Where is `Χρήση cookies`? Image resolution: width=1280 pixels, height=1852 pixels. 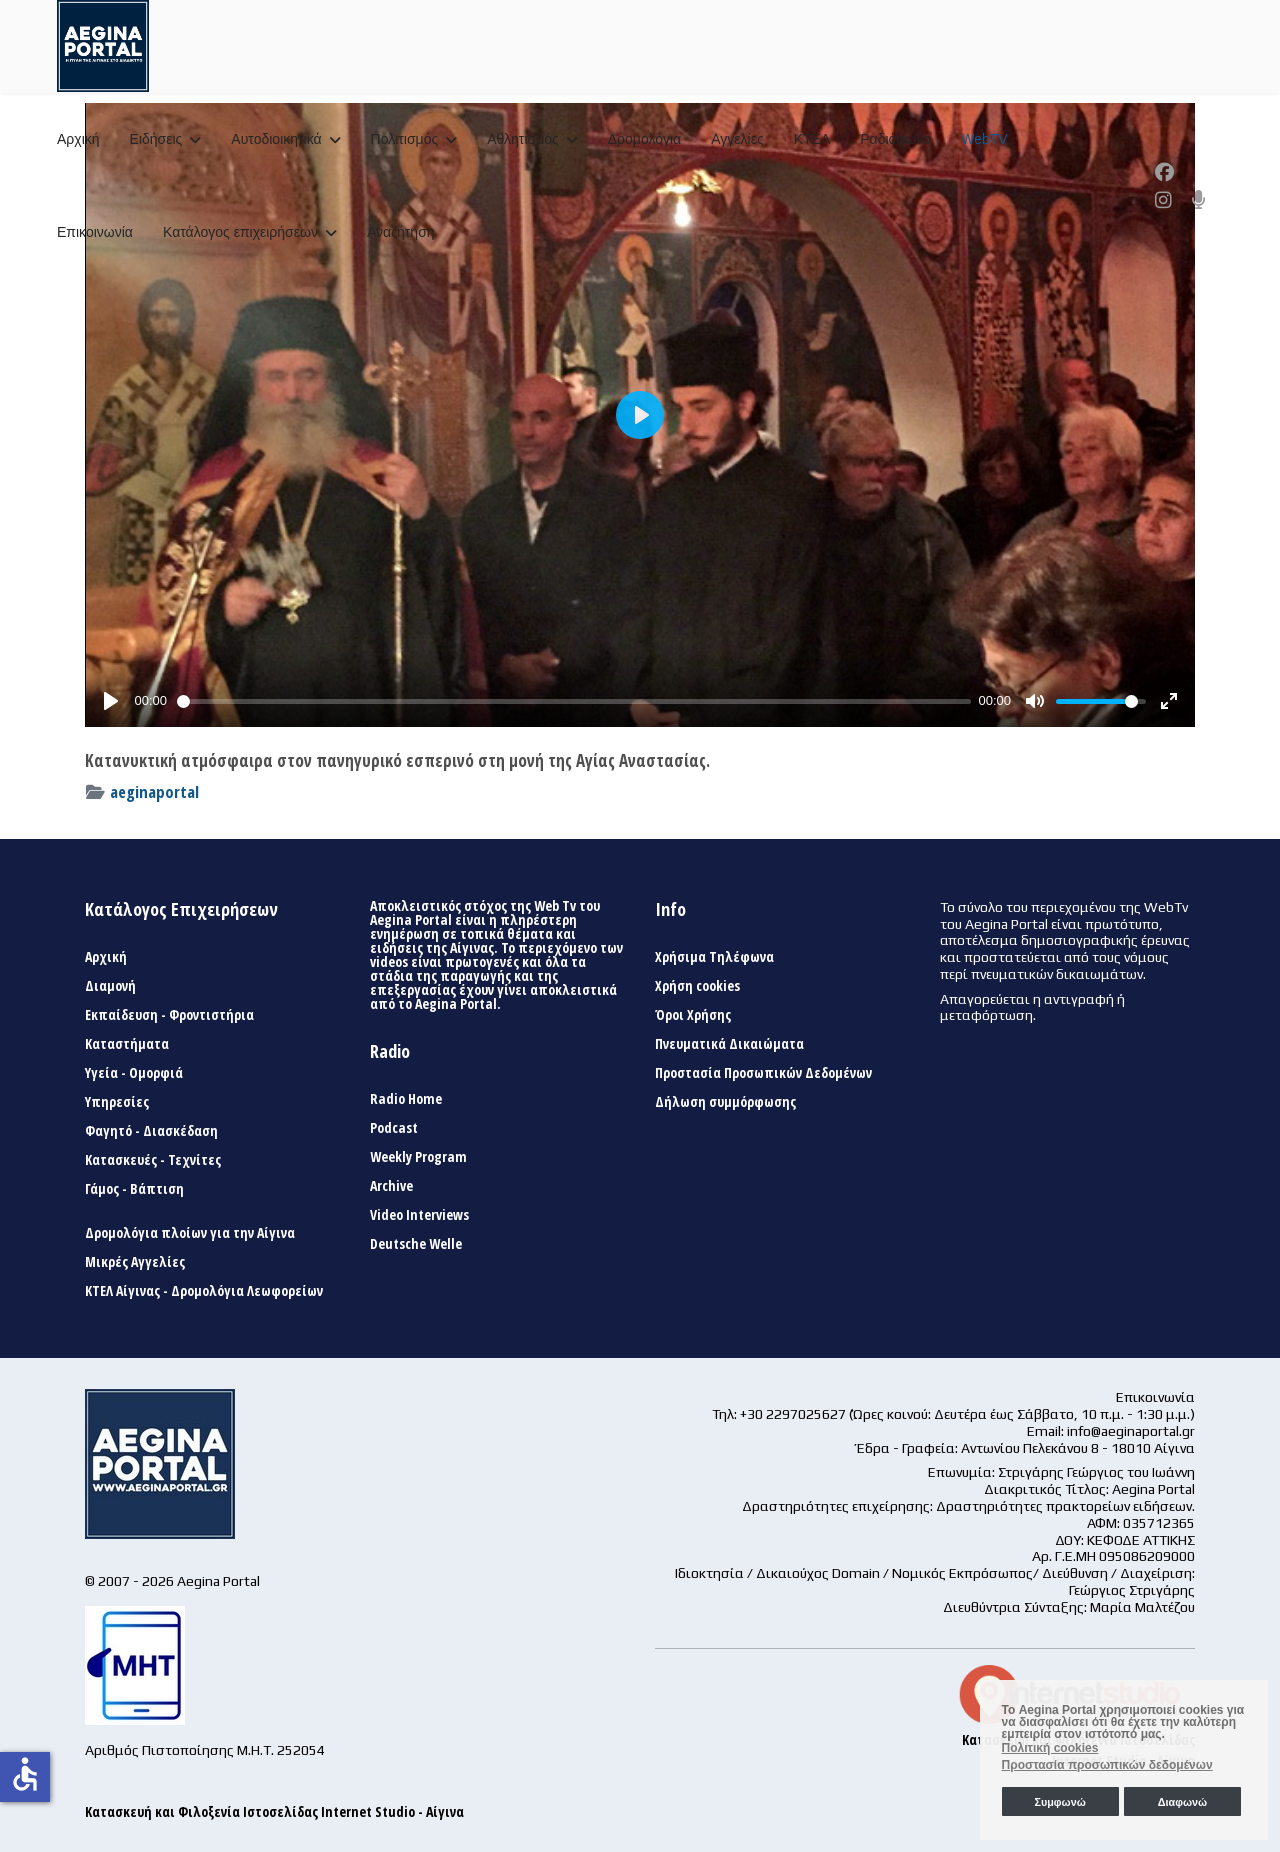 Χρήση cookies is located at coordinates (697, 986).